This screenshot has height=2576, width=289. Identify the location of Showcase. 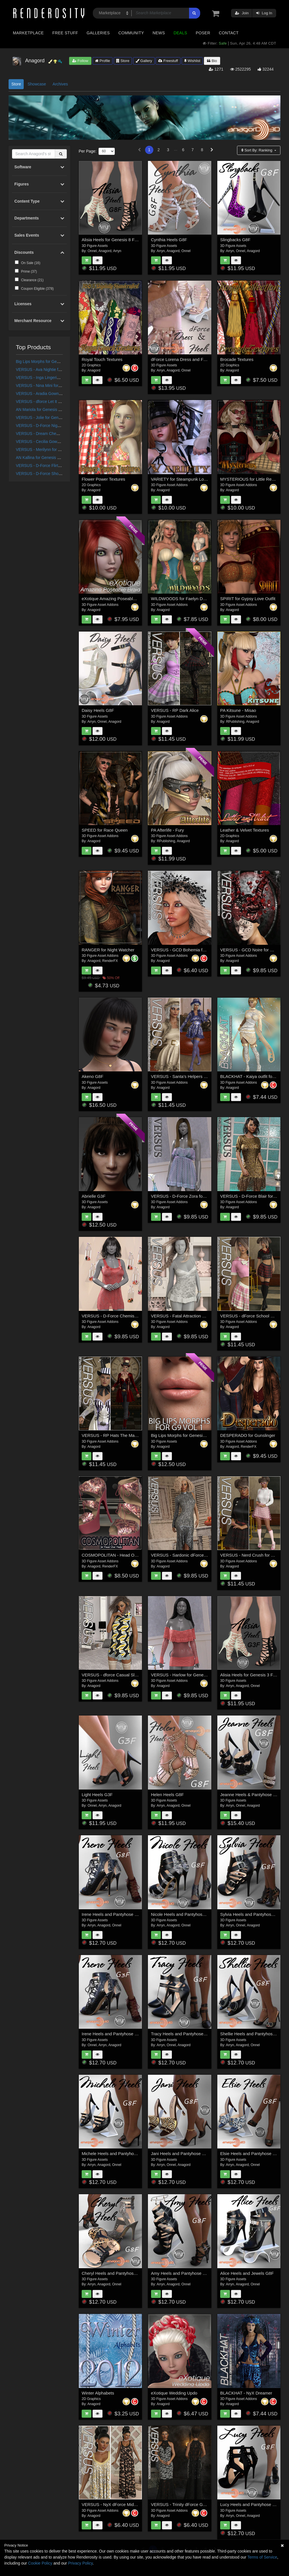
(36, 84).